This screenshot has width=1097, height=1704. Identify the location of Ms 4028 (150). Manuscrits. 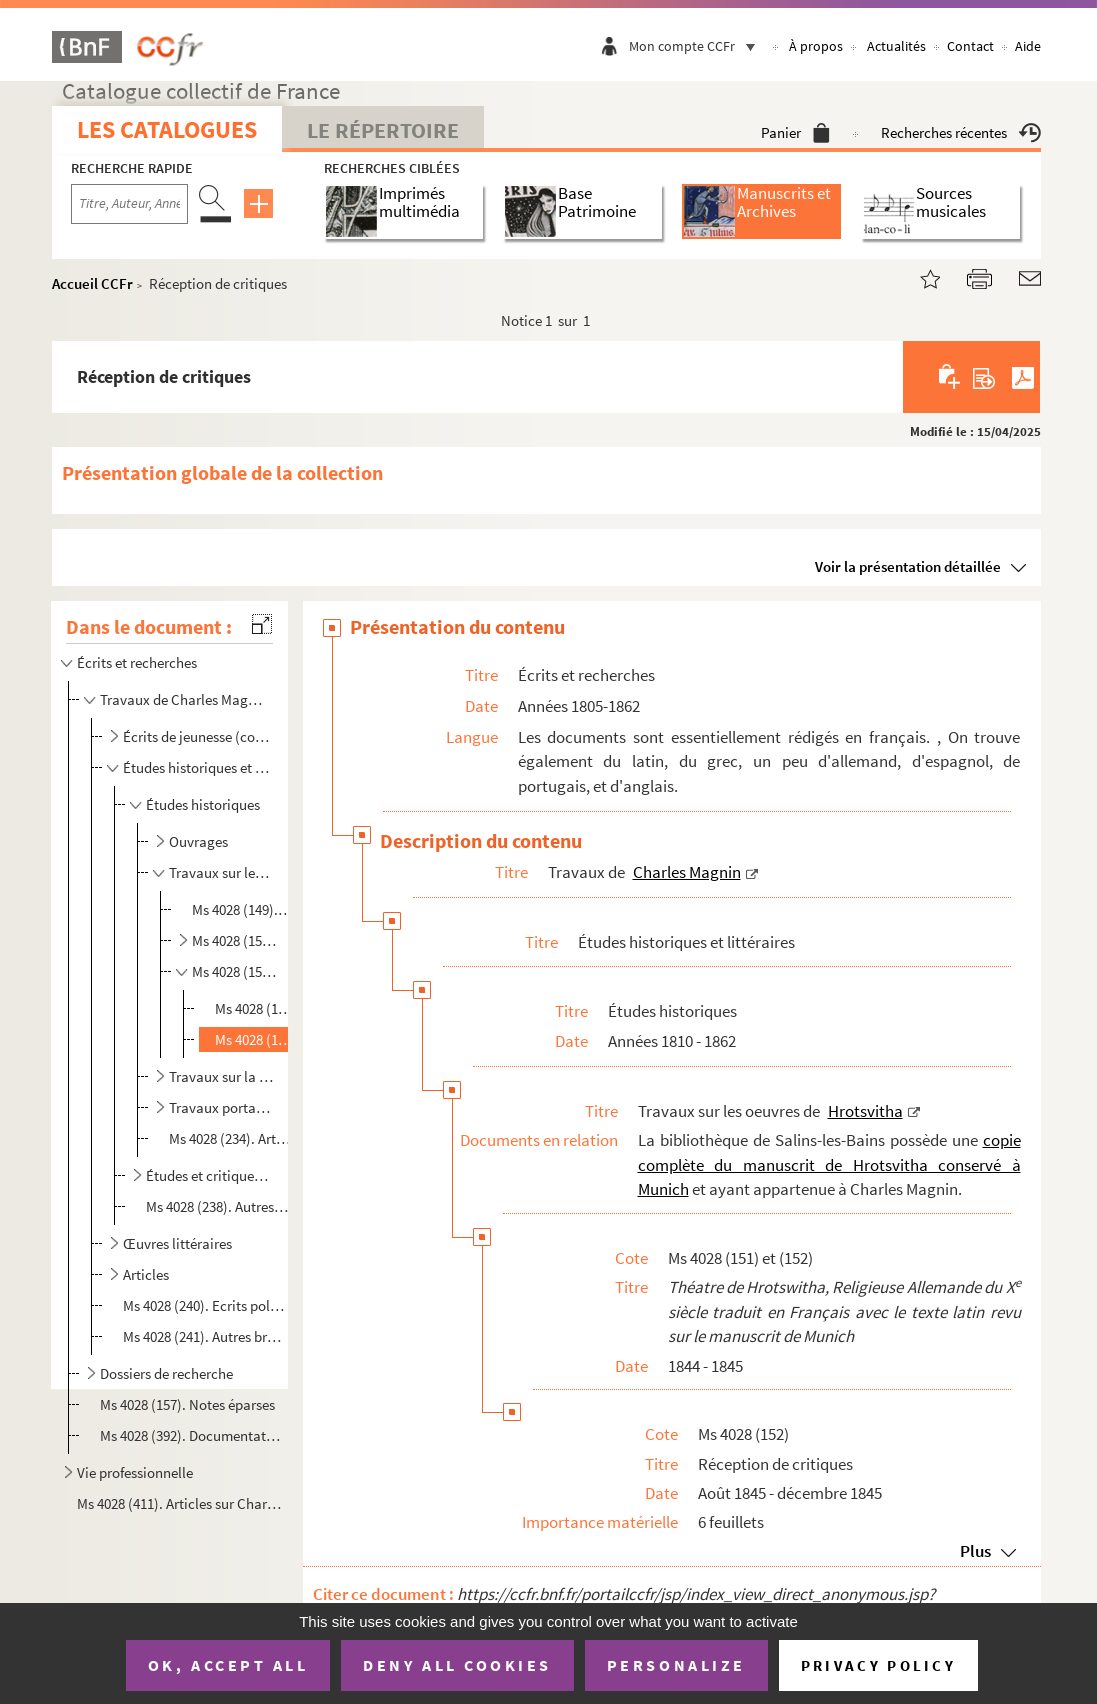
(234, 940).